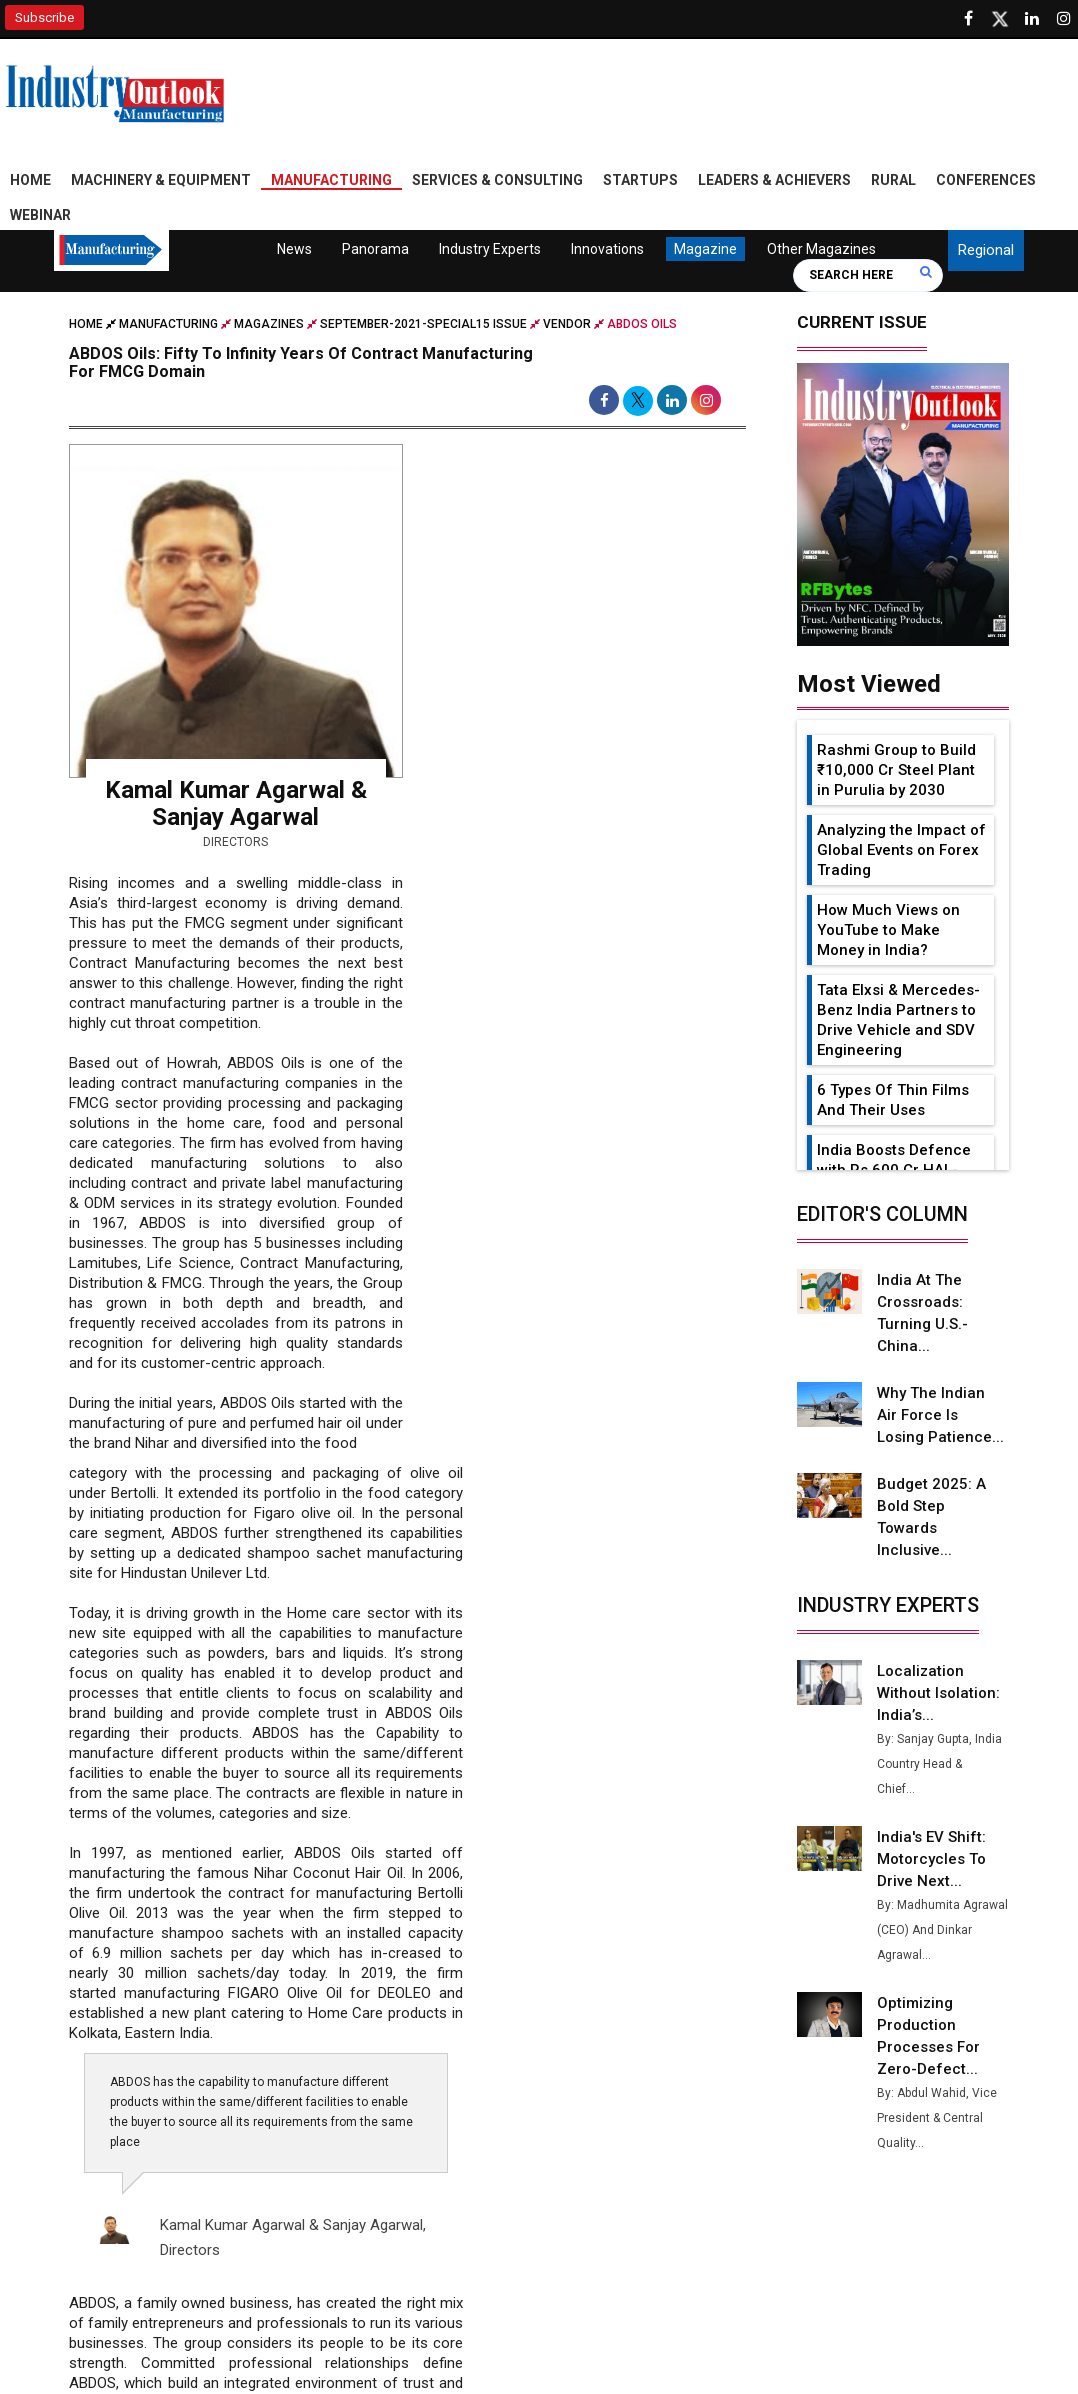 This screenshot has width=1078, height=2394. What do you see at coordinates (374, 249) in the screenshot?
I see `Panorama` at bounding box center [374, 249].